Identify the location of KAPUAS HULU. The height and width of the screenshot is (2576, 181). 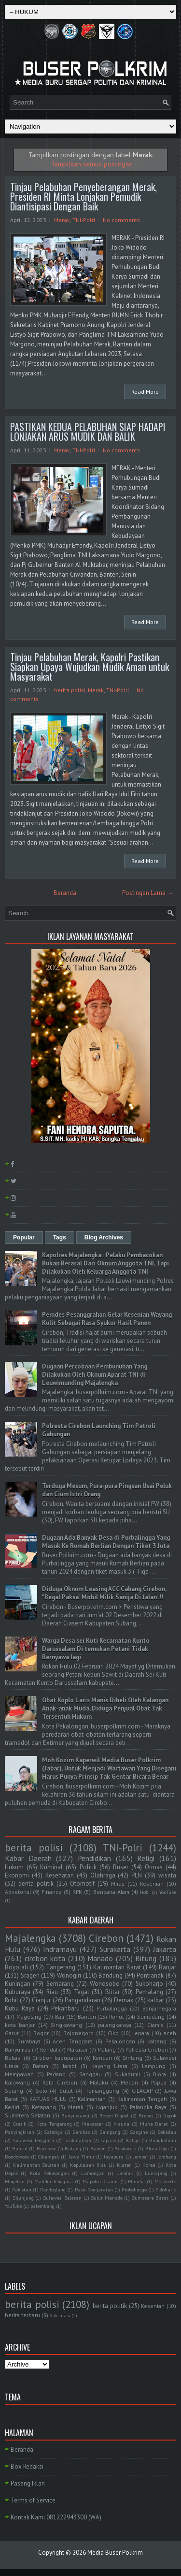
(48, 2098).